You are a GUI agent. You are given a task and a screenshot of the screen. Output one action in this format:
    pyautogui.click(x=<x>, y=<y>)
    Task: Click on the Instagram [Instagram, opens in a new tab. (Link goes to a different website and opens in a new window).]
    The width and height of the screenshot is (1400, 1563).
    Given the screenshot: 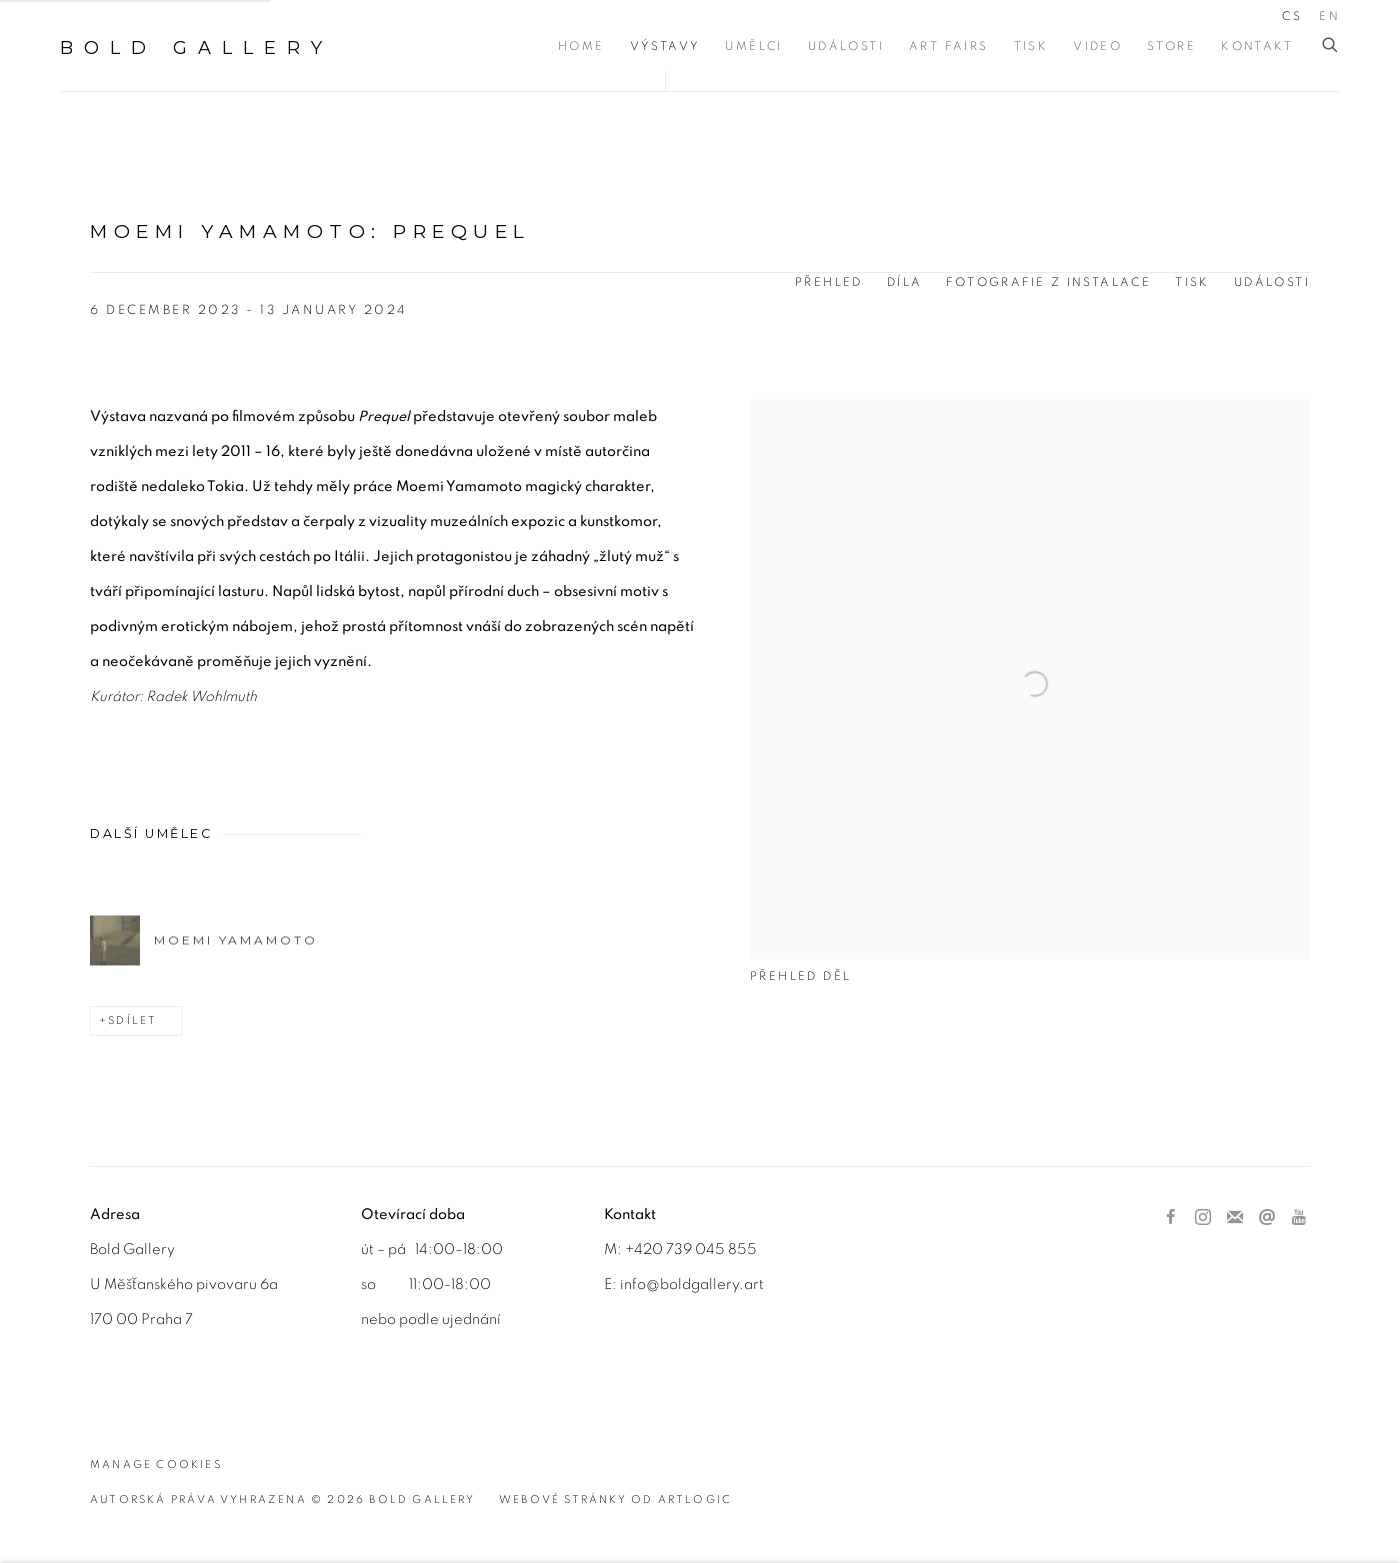 What is the action you would take?
    pyautogui.click(x=1203, y=1218)
    